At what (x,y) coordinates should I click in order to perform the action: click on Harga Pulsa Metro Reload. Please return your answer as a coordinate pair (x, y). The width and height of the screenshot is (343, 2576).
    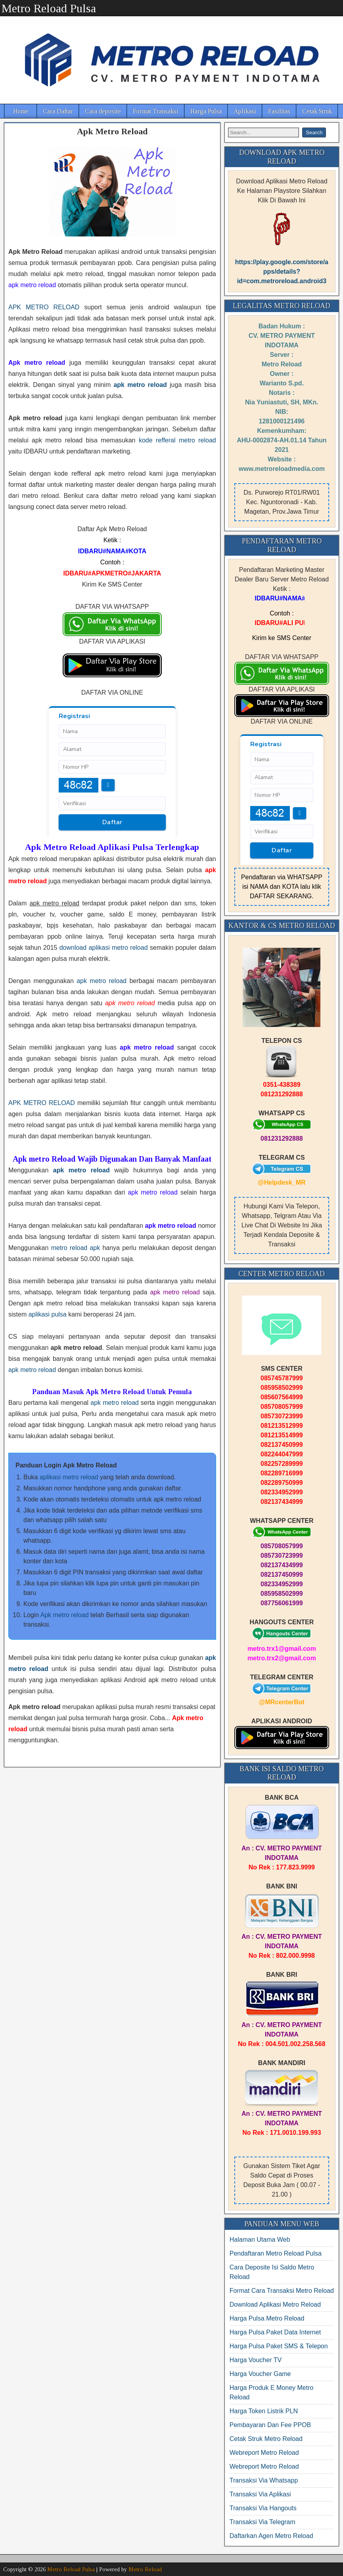
    Looking at the image, I should click on (267, 2318).